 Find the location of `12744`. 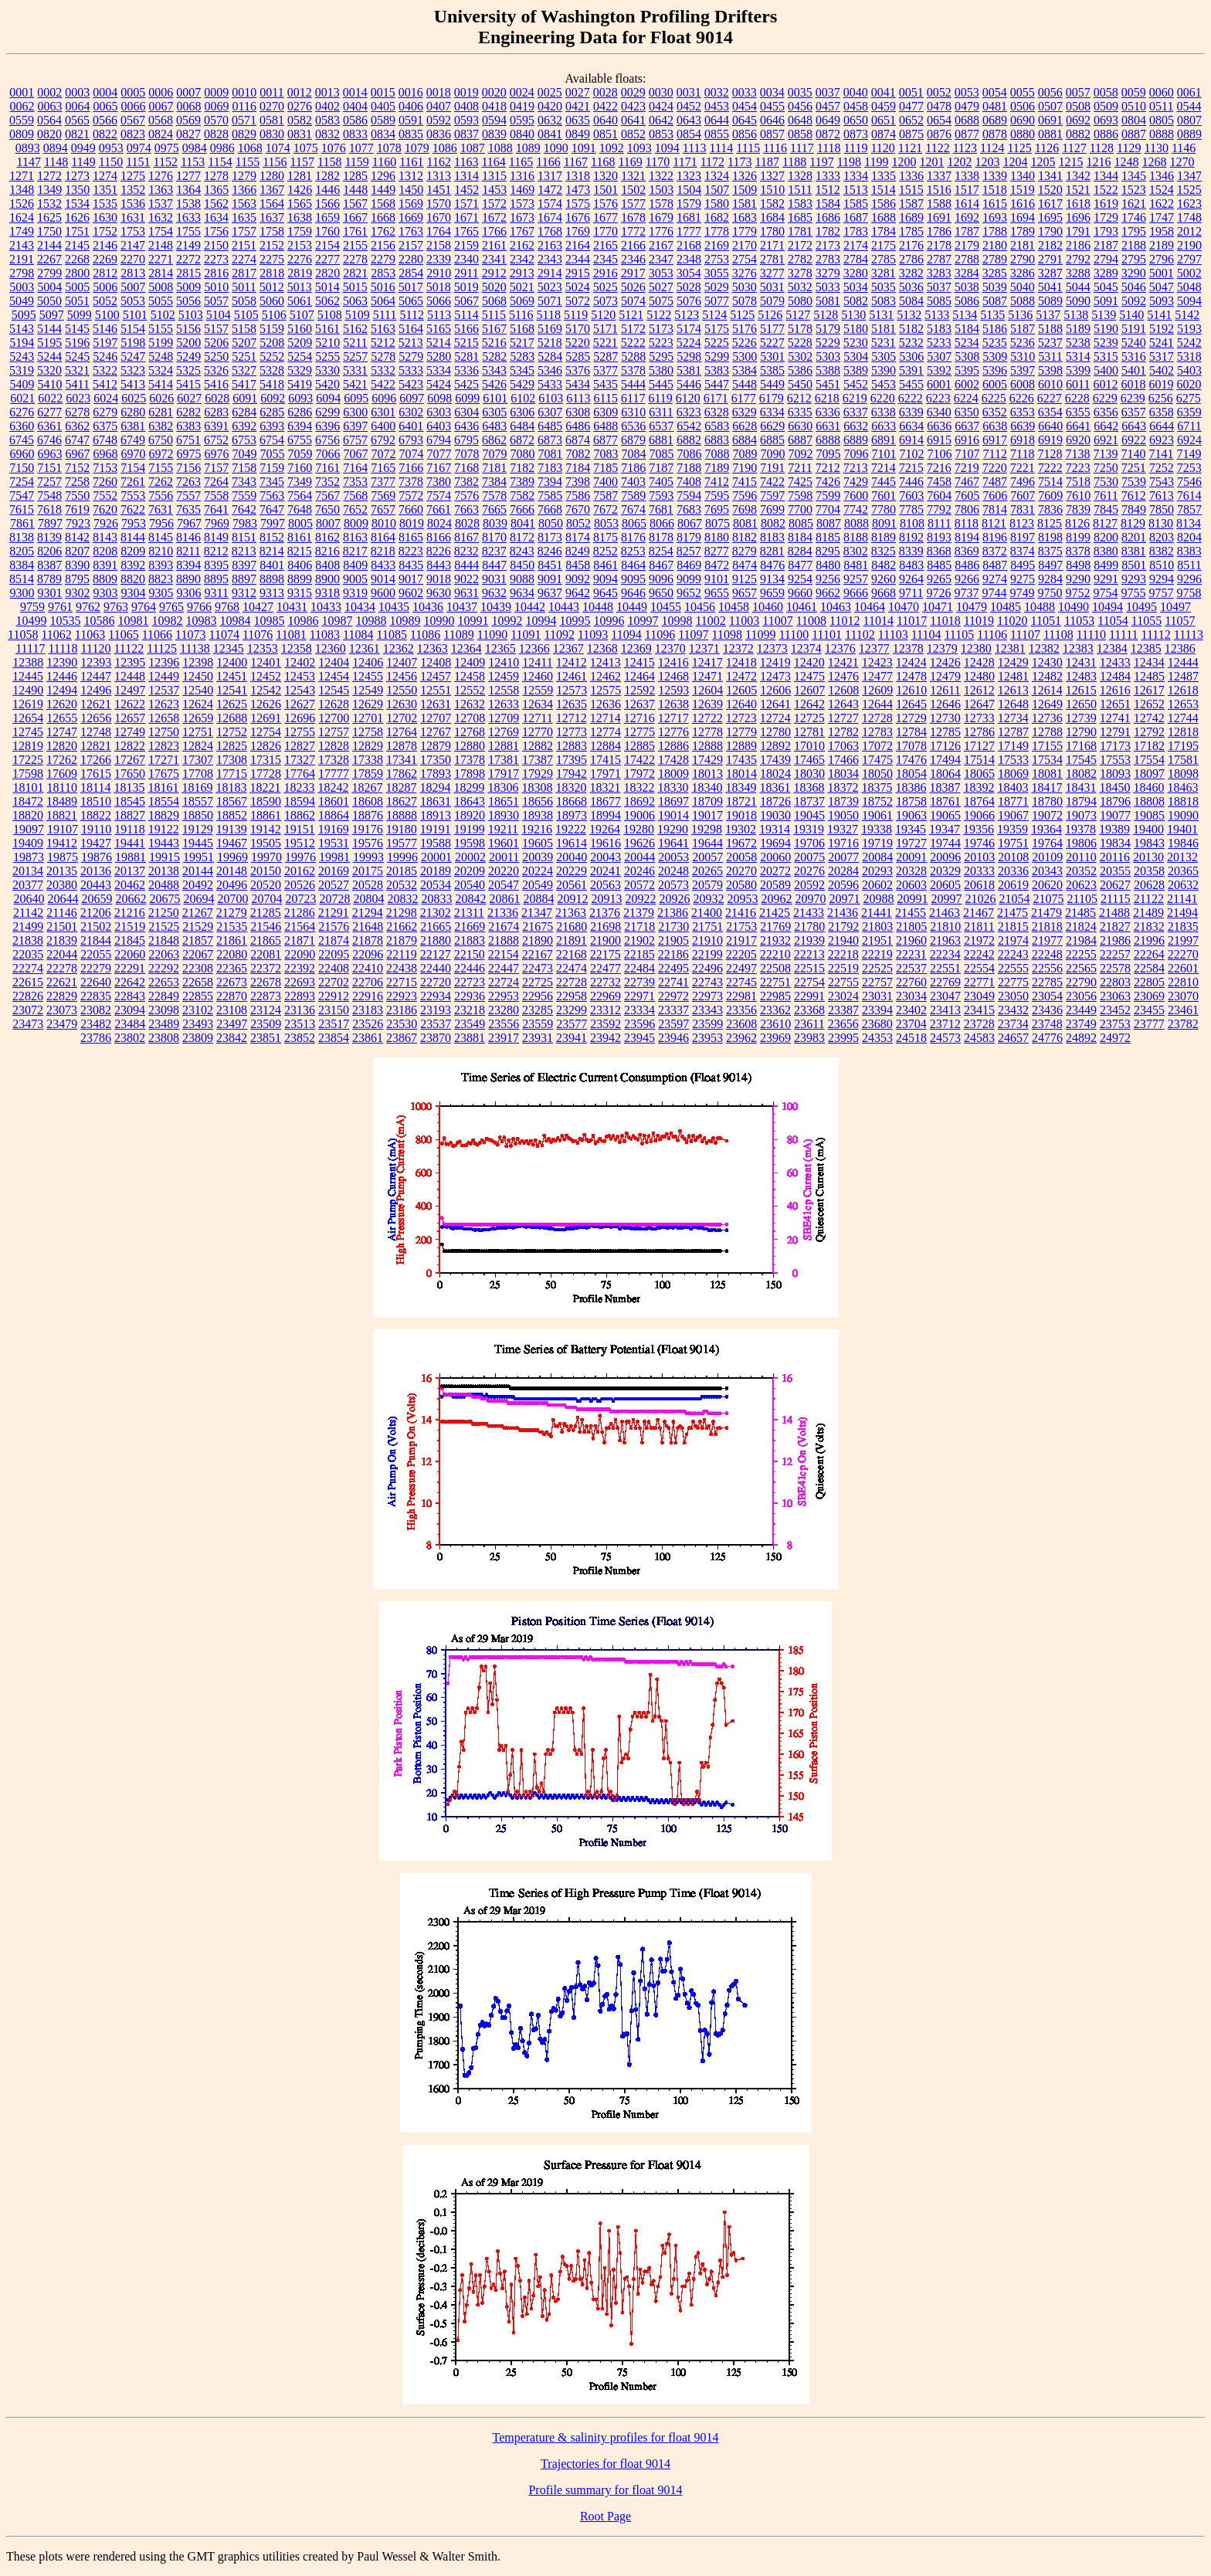

12744 is located at coordinates (1183, 718).